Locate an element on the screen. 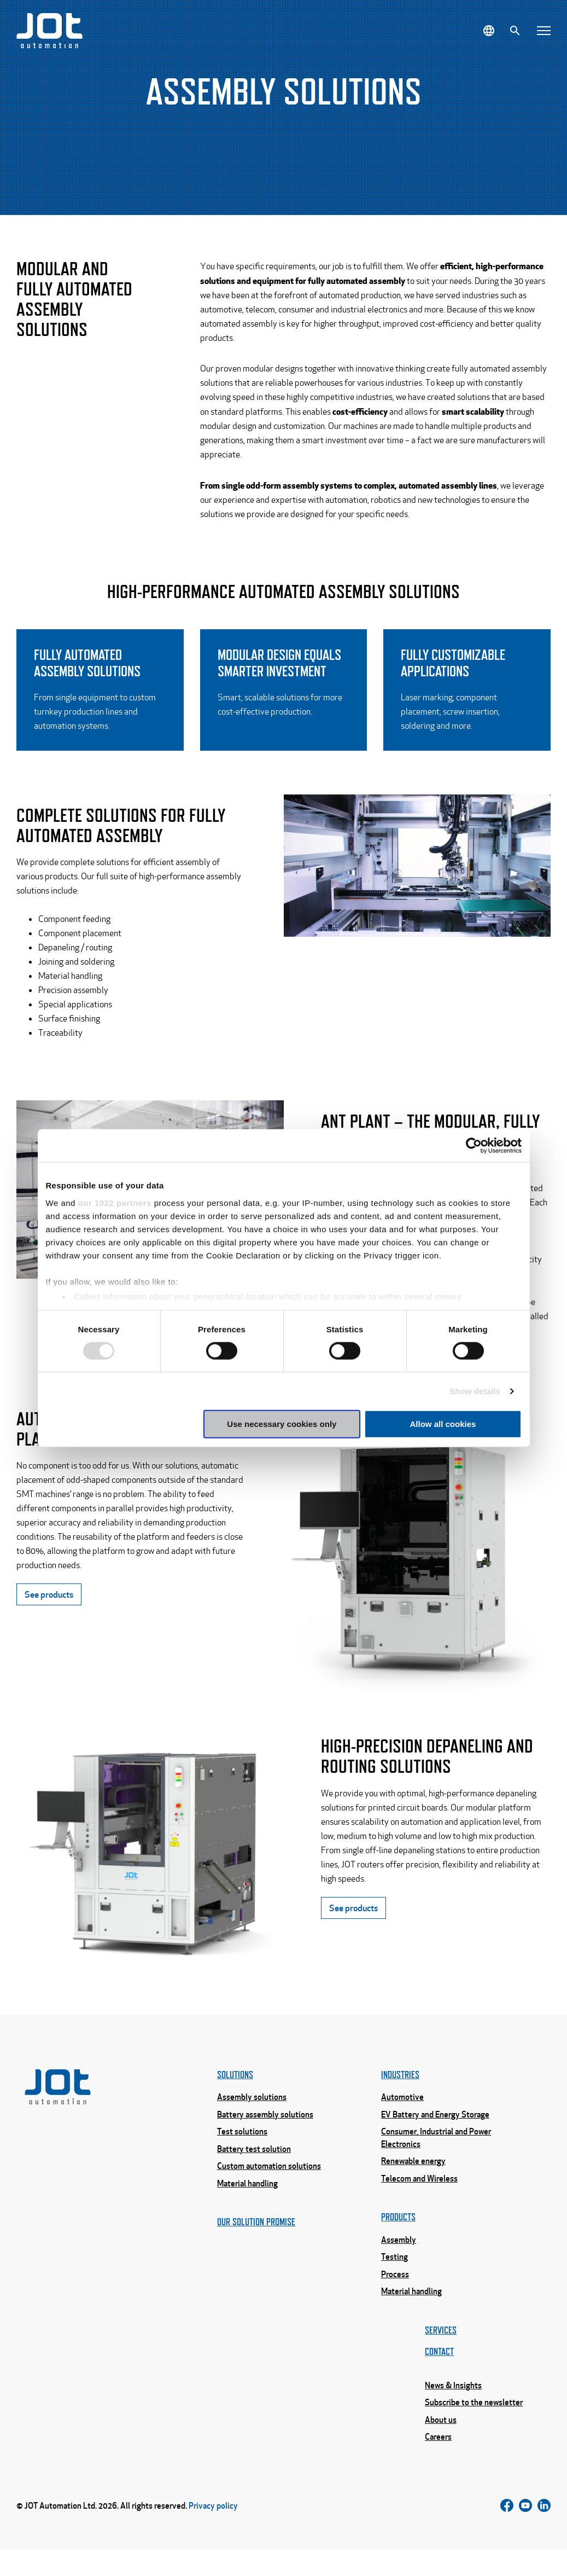 This screenshot has width=567, height=2576. [Follow us on LinkedIn] is located at coordinates (544, 2534).